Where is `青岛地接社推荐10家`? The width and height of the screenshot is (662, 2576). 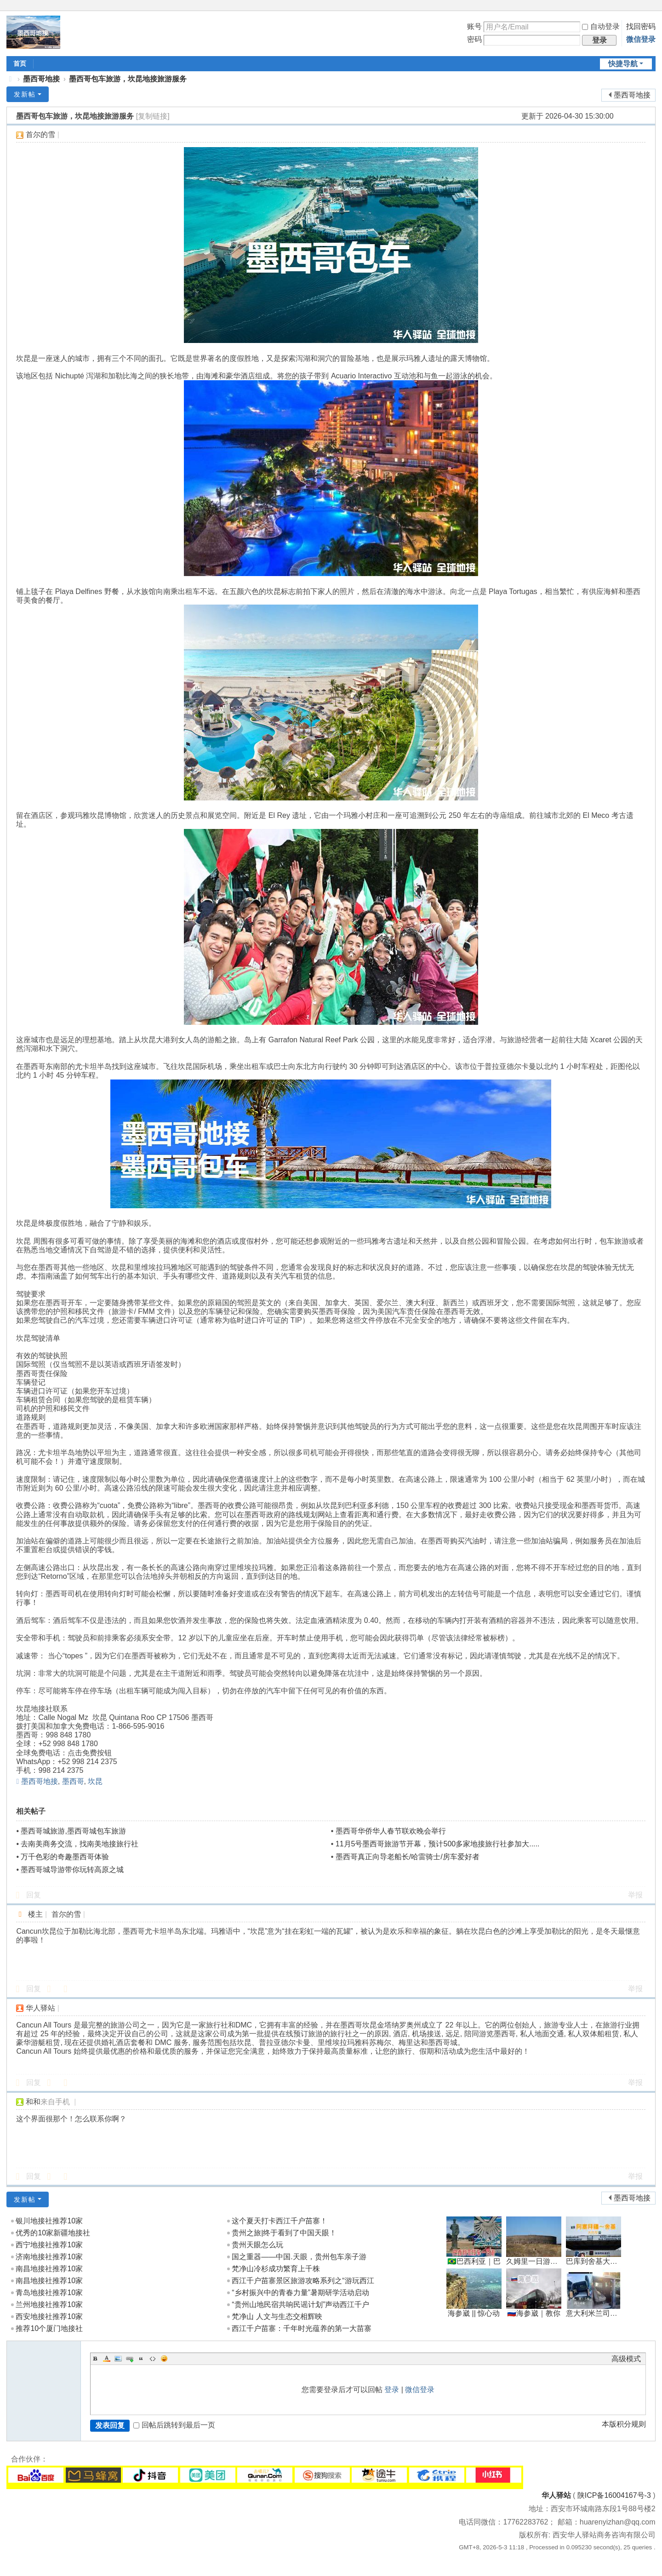 青岛地接社推荐10家 is located at coordinates (49, 2292).